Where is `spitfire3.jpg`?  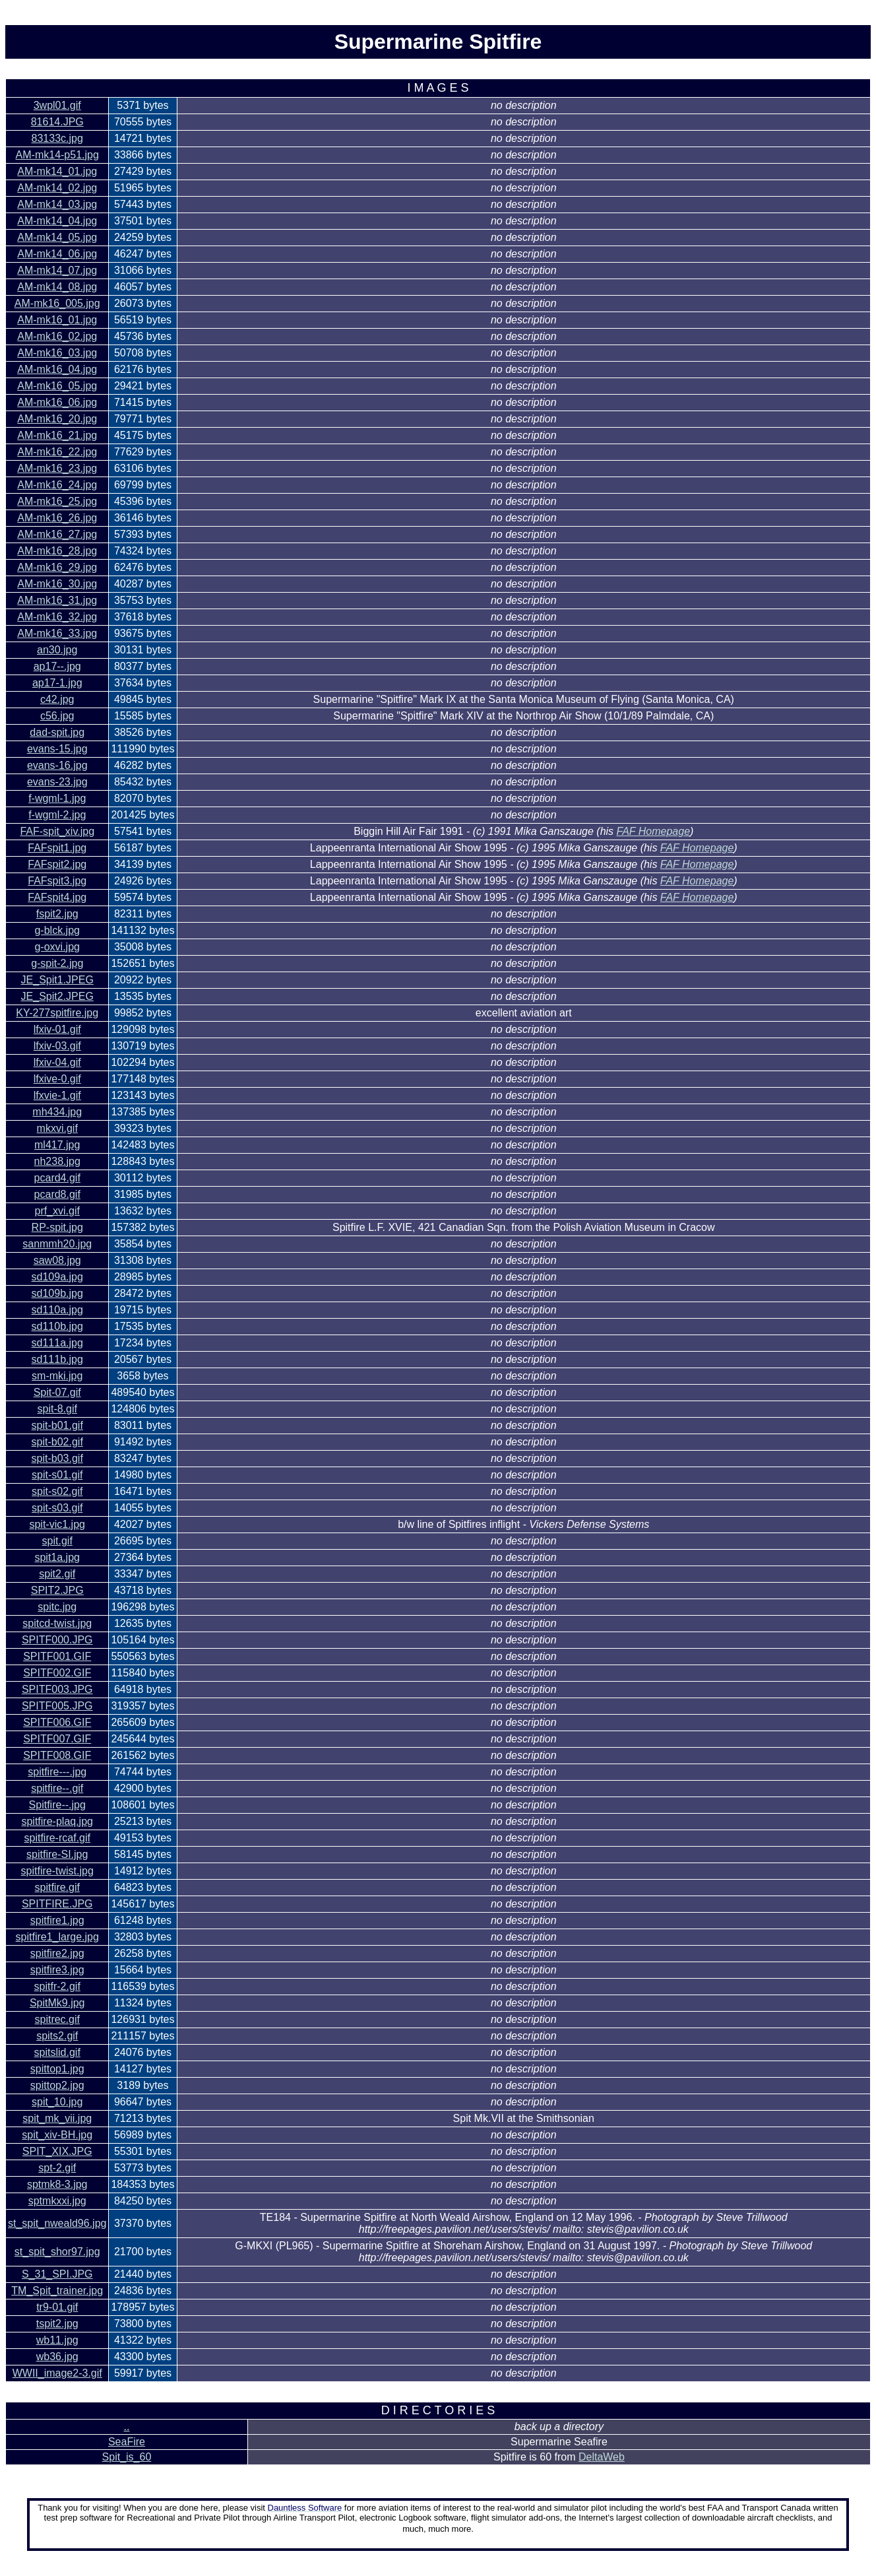 spitfire3.jpg is located at coordinates (57, 1969).